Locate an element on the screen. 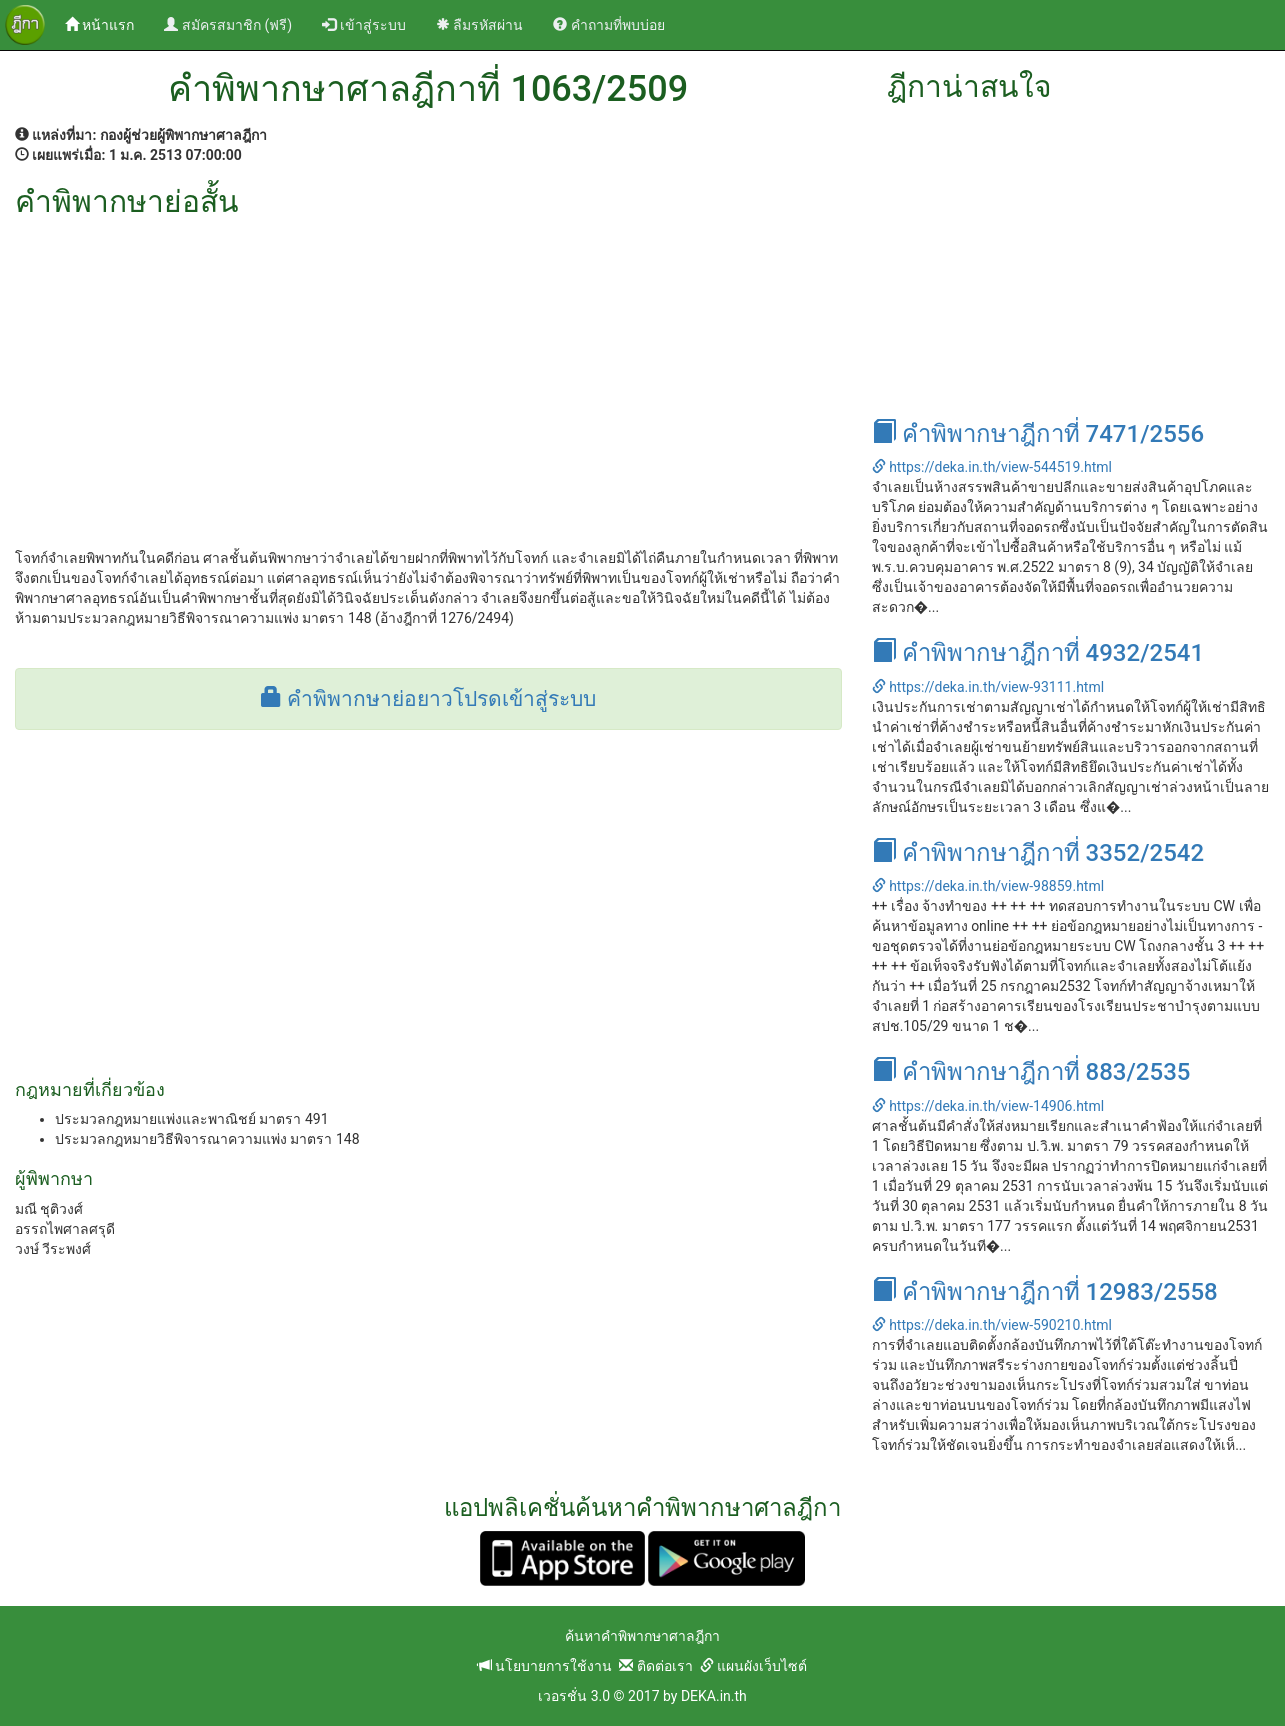 The image size is (1285, 1726). คำพิพากษาฎีกาที่ 12983/2558 is located at coordinates (1045, 1292).